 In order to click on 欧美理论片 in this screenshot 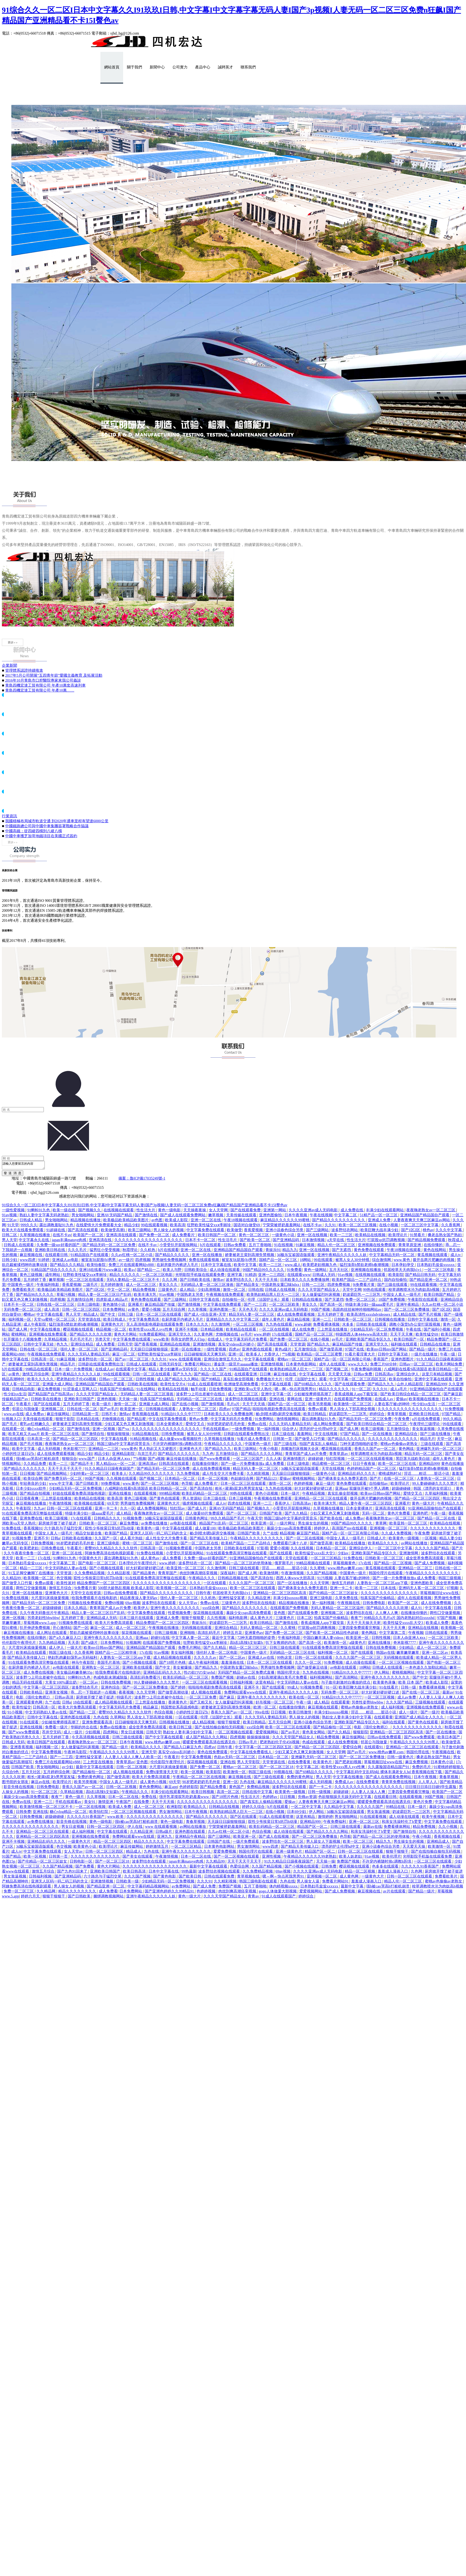, I will do `click(398, 1236)`.